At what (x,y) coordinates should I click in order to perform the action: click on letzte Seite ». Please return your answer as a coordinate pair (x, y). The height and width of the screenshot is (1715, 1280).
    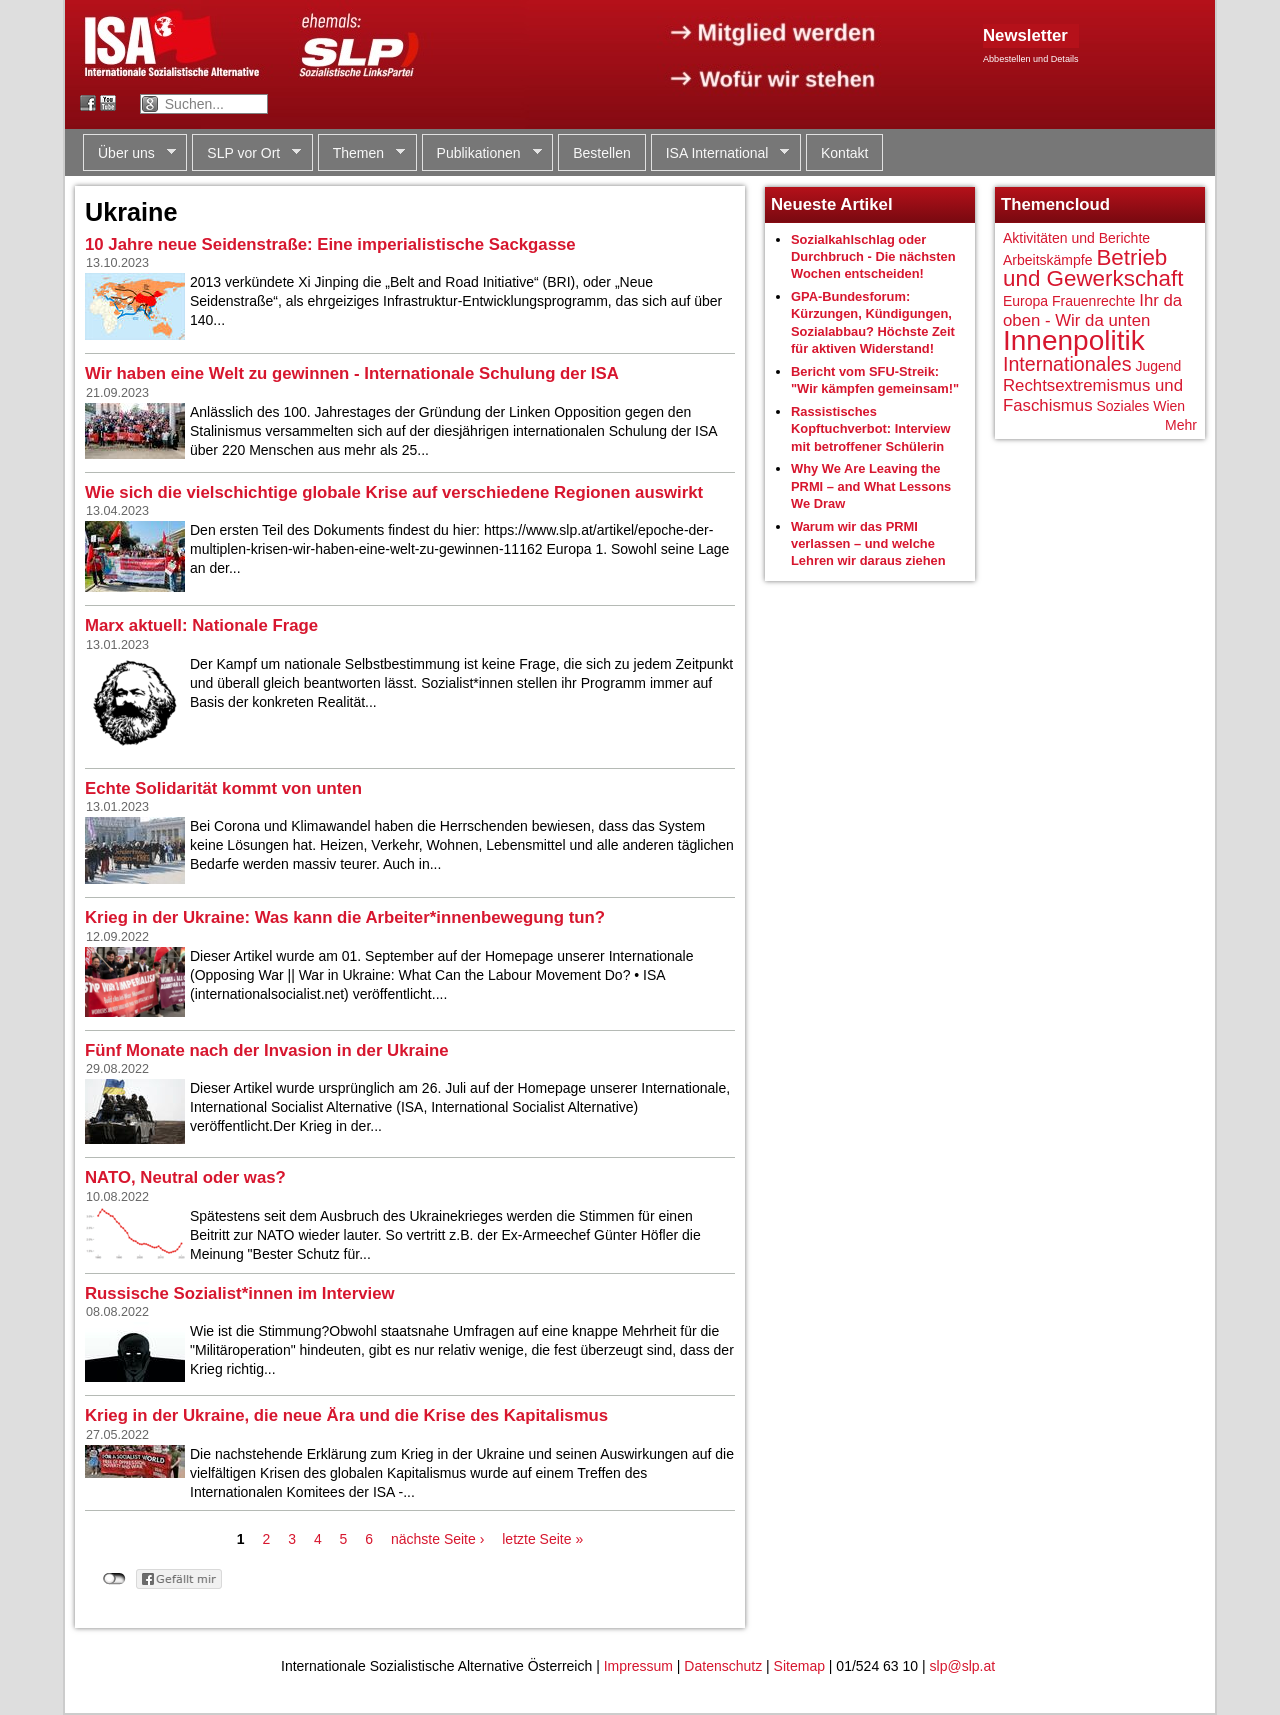
    Looking at the image, I should click on (542, 1539).